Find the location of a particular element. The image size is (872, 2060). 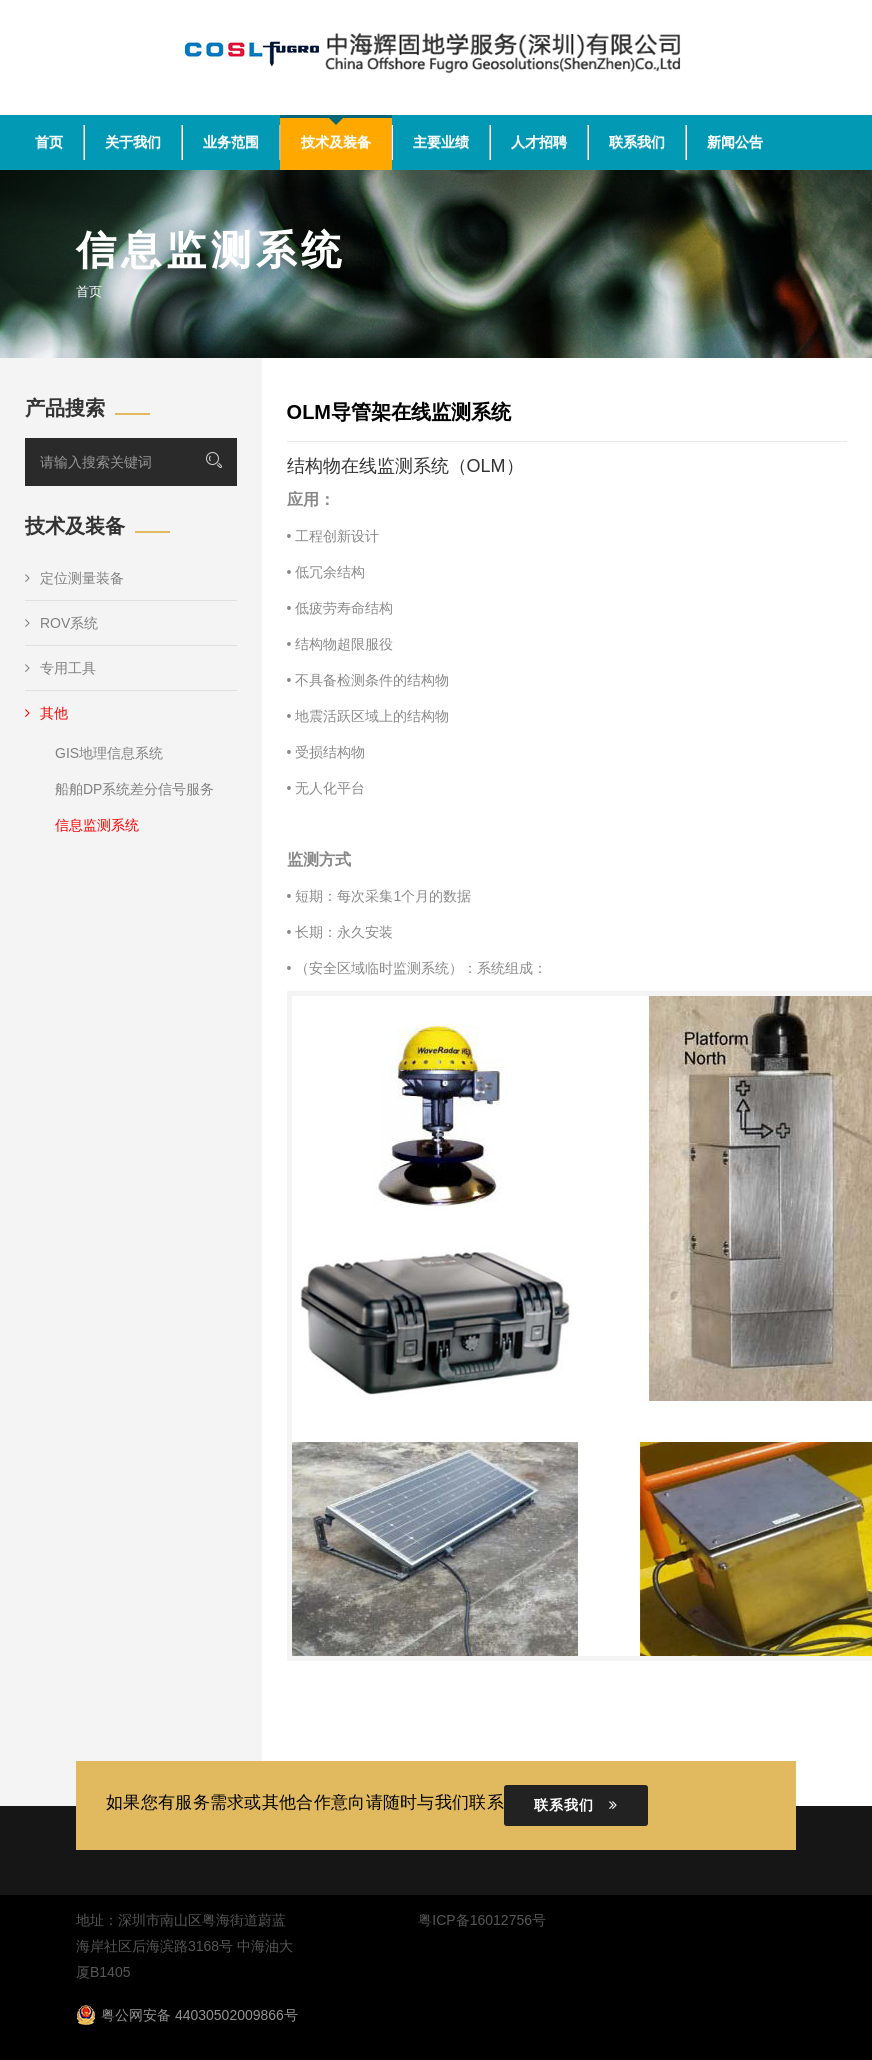

人才招聘 is located at coordinates (539, 142).